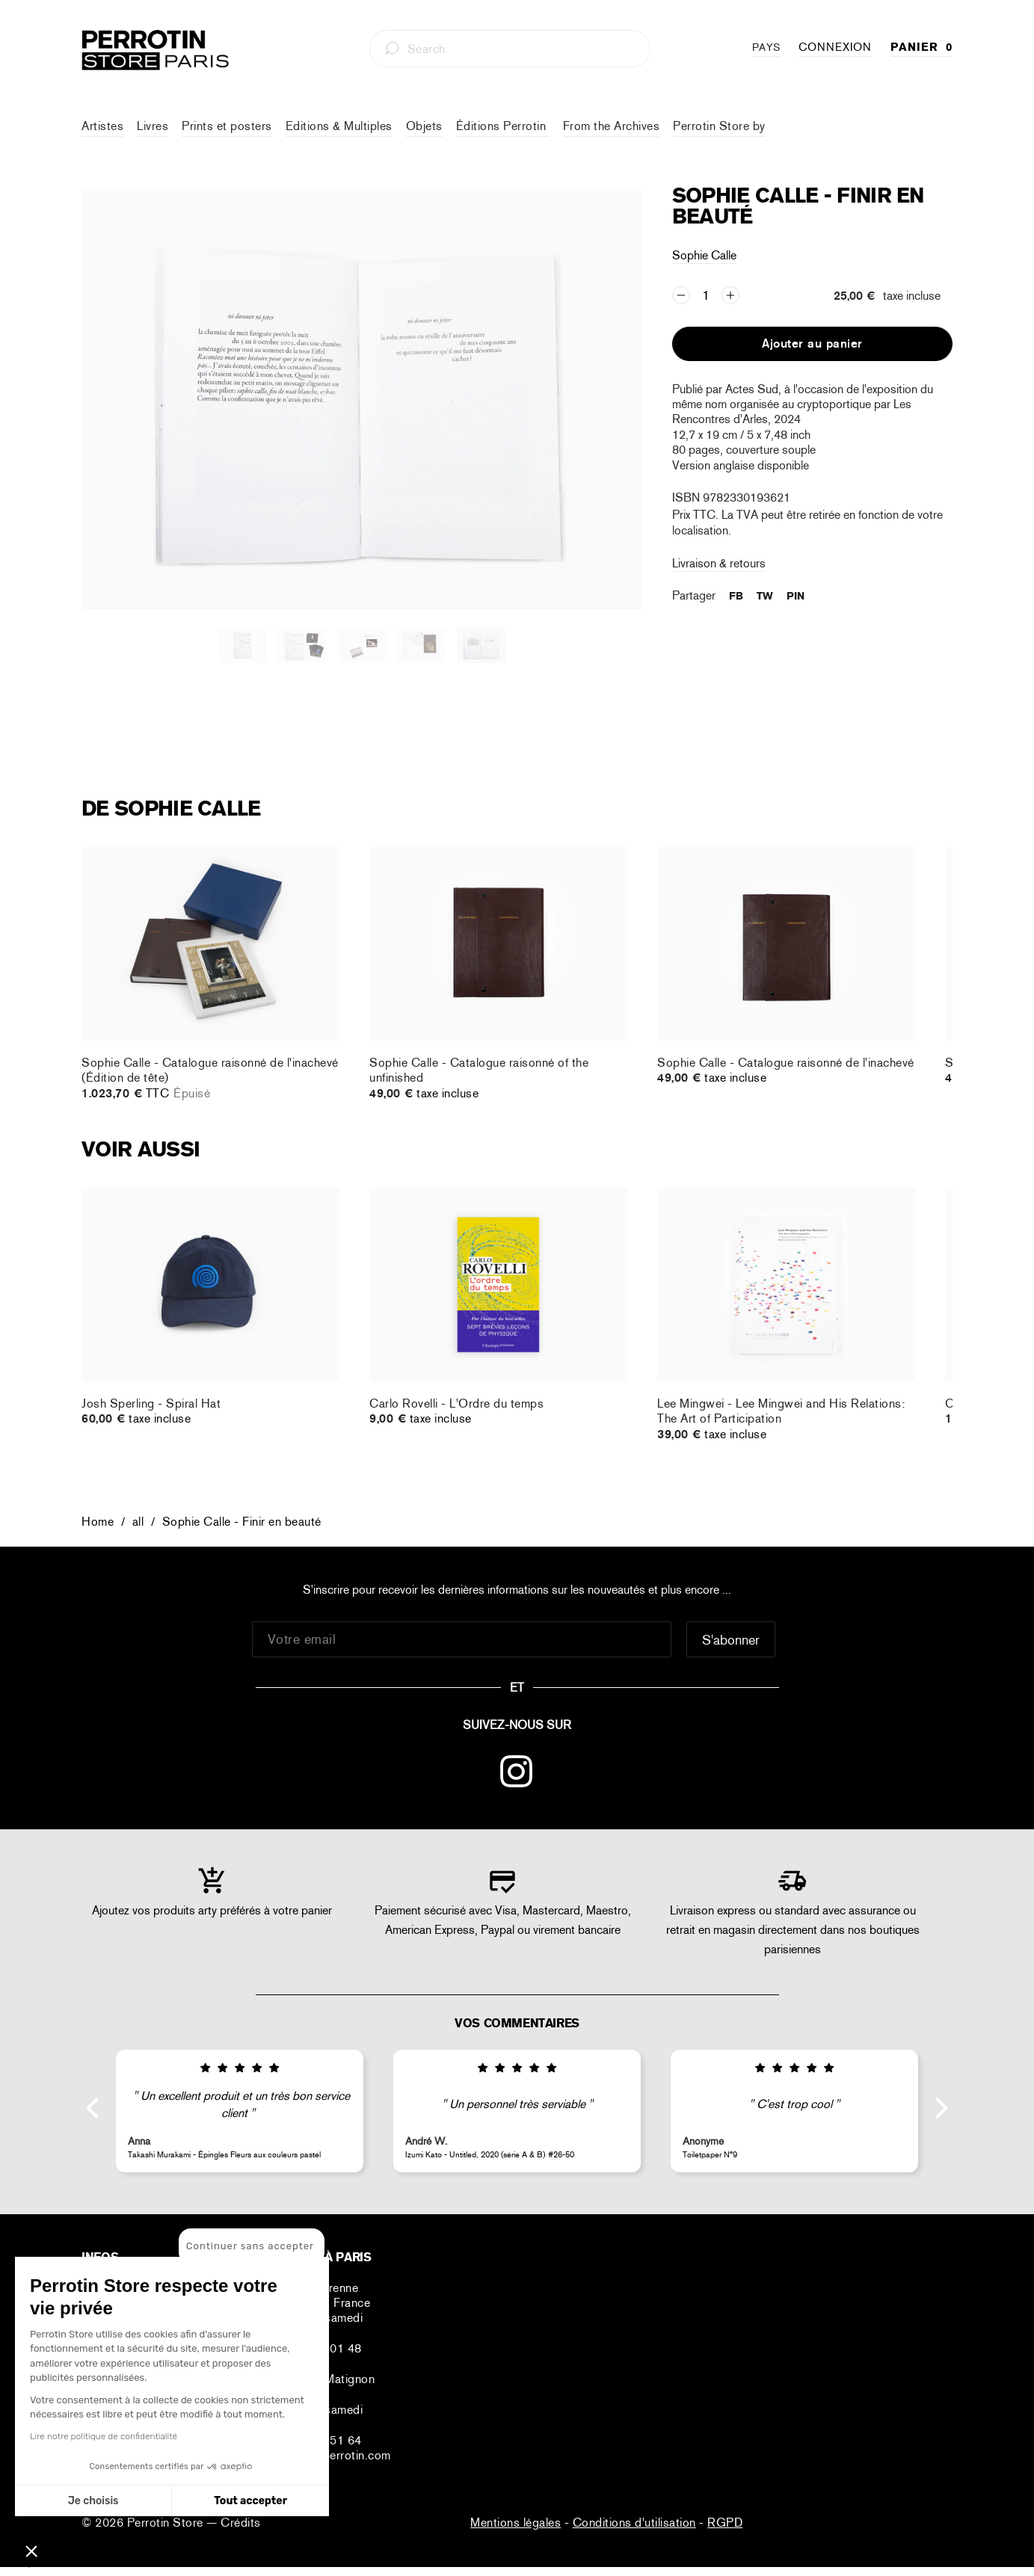 The image size is (1034, 2576). I want to click on Lire notre politique de confidentialité, so click(103, 2436).